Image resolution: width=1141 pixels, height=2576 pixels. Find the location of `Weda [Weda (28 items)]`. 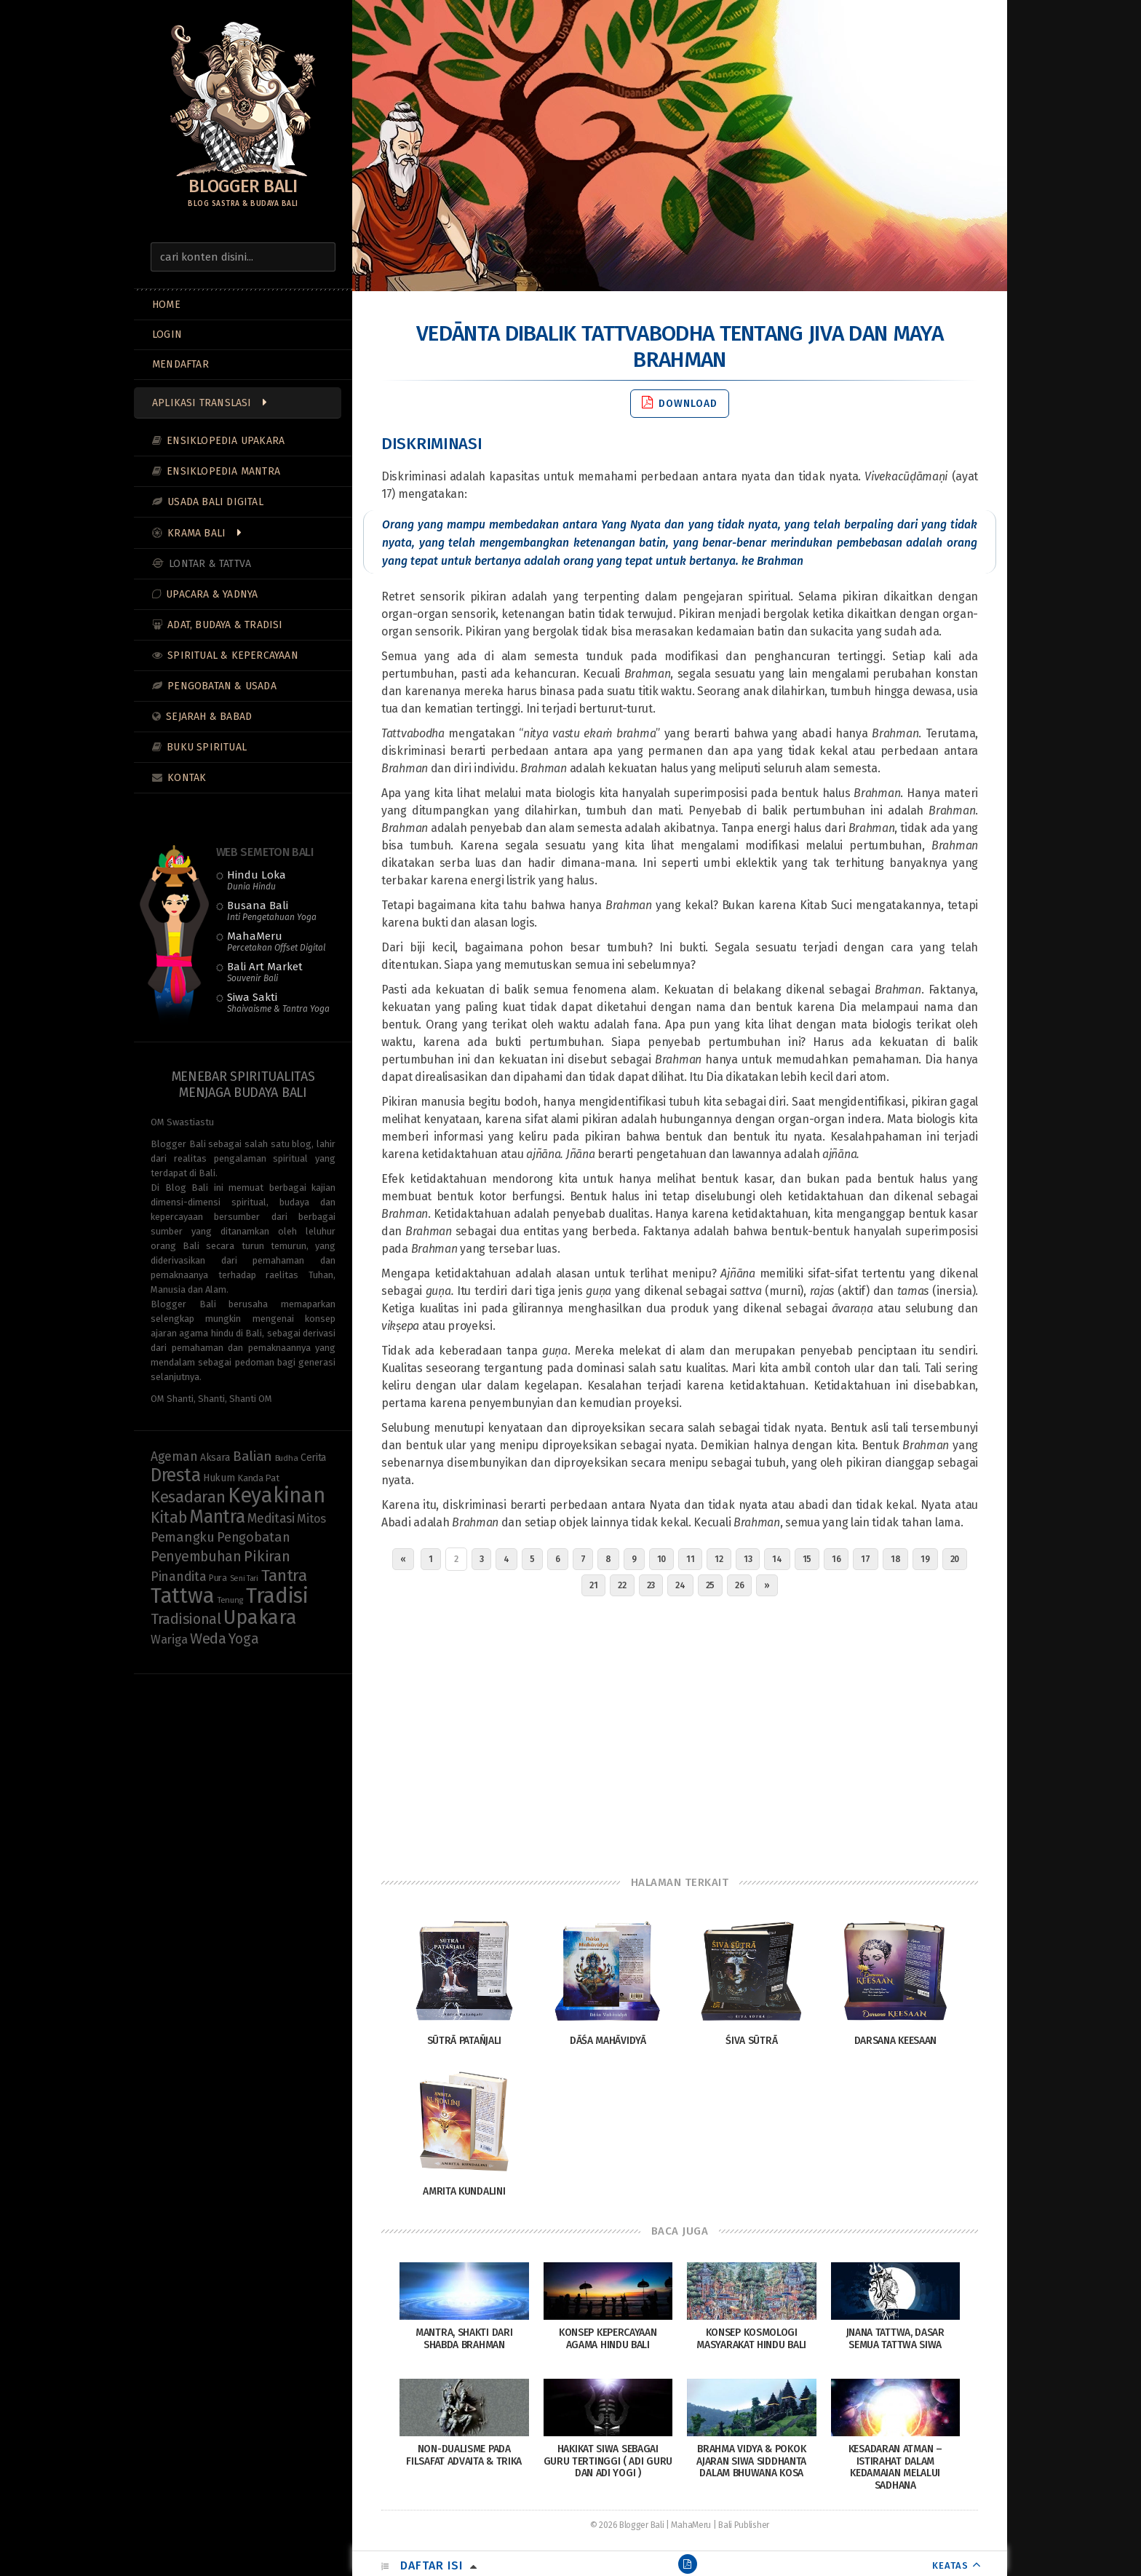

Weda [Weda (28 items)] is located at coordinates (208, 1638).